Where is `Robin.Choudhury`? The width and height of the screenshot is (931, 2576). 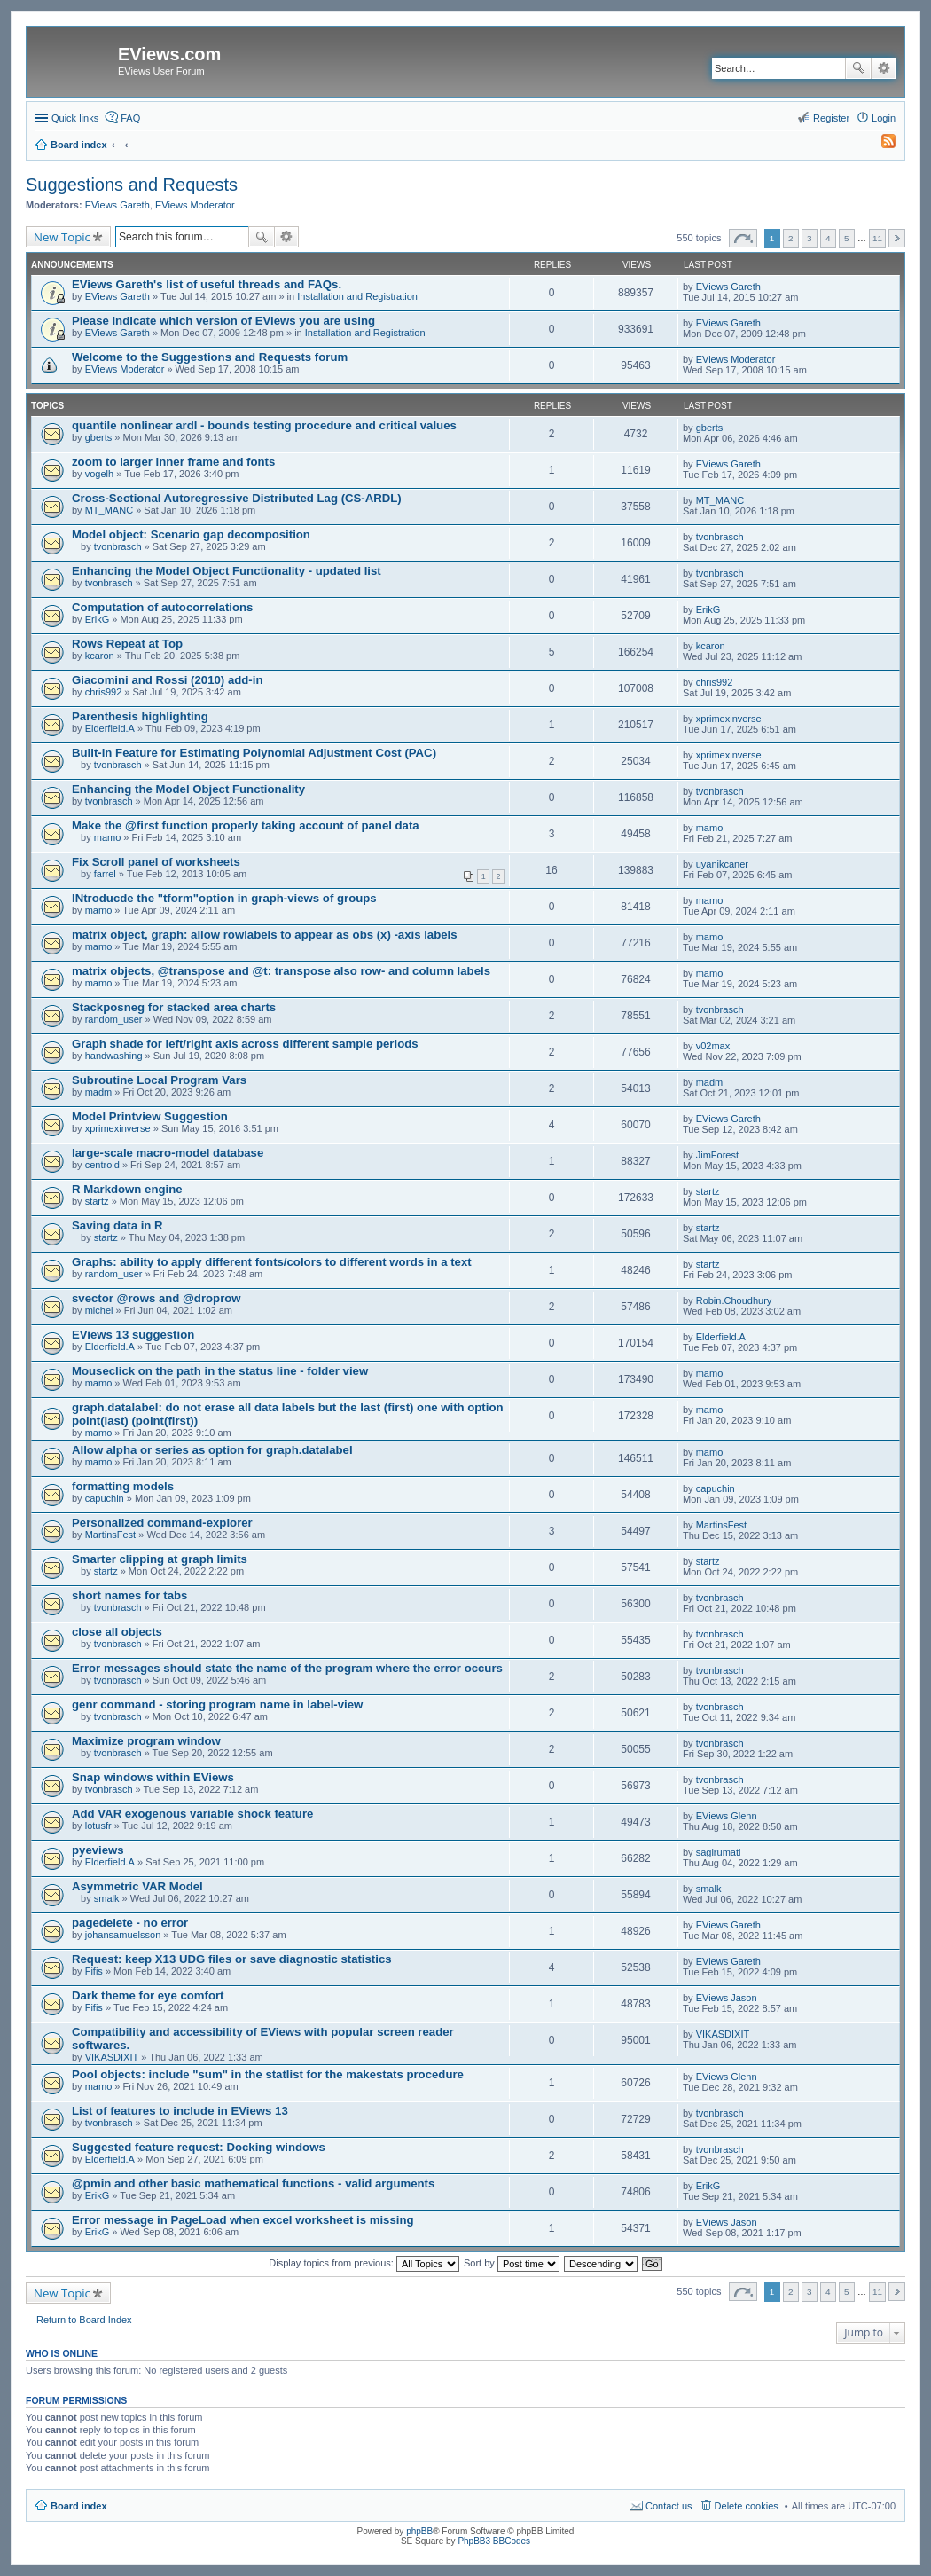 Robin.Choudhury is located at coordinates (734, 1300).